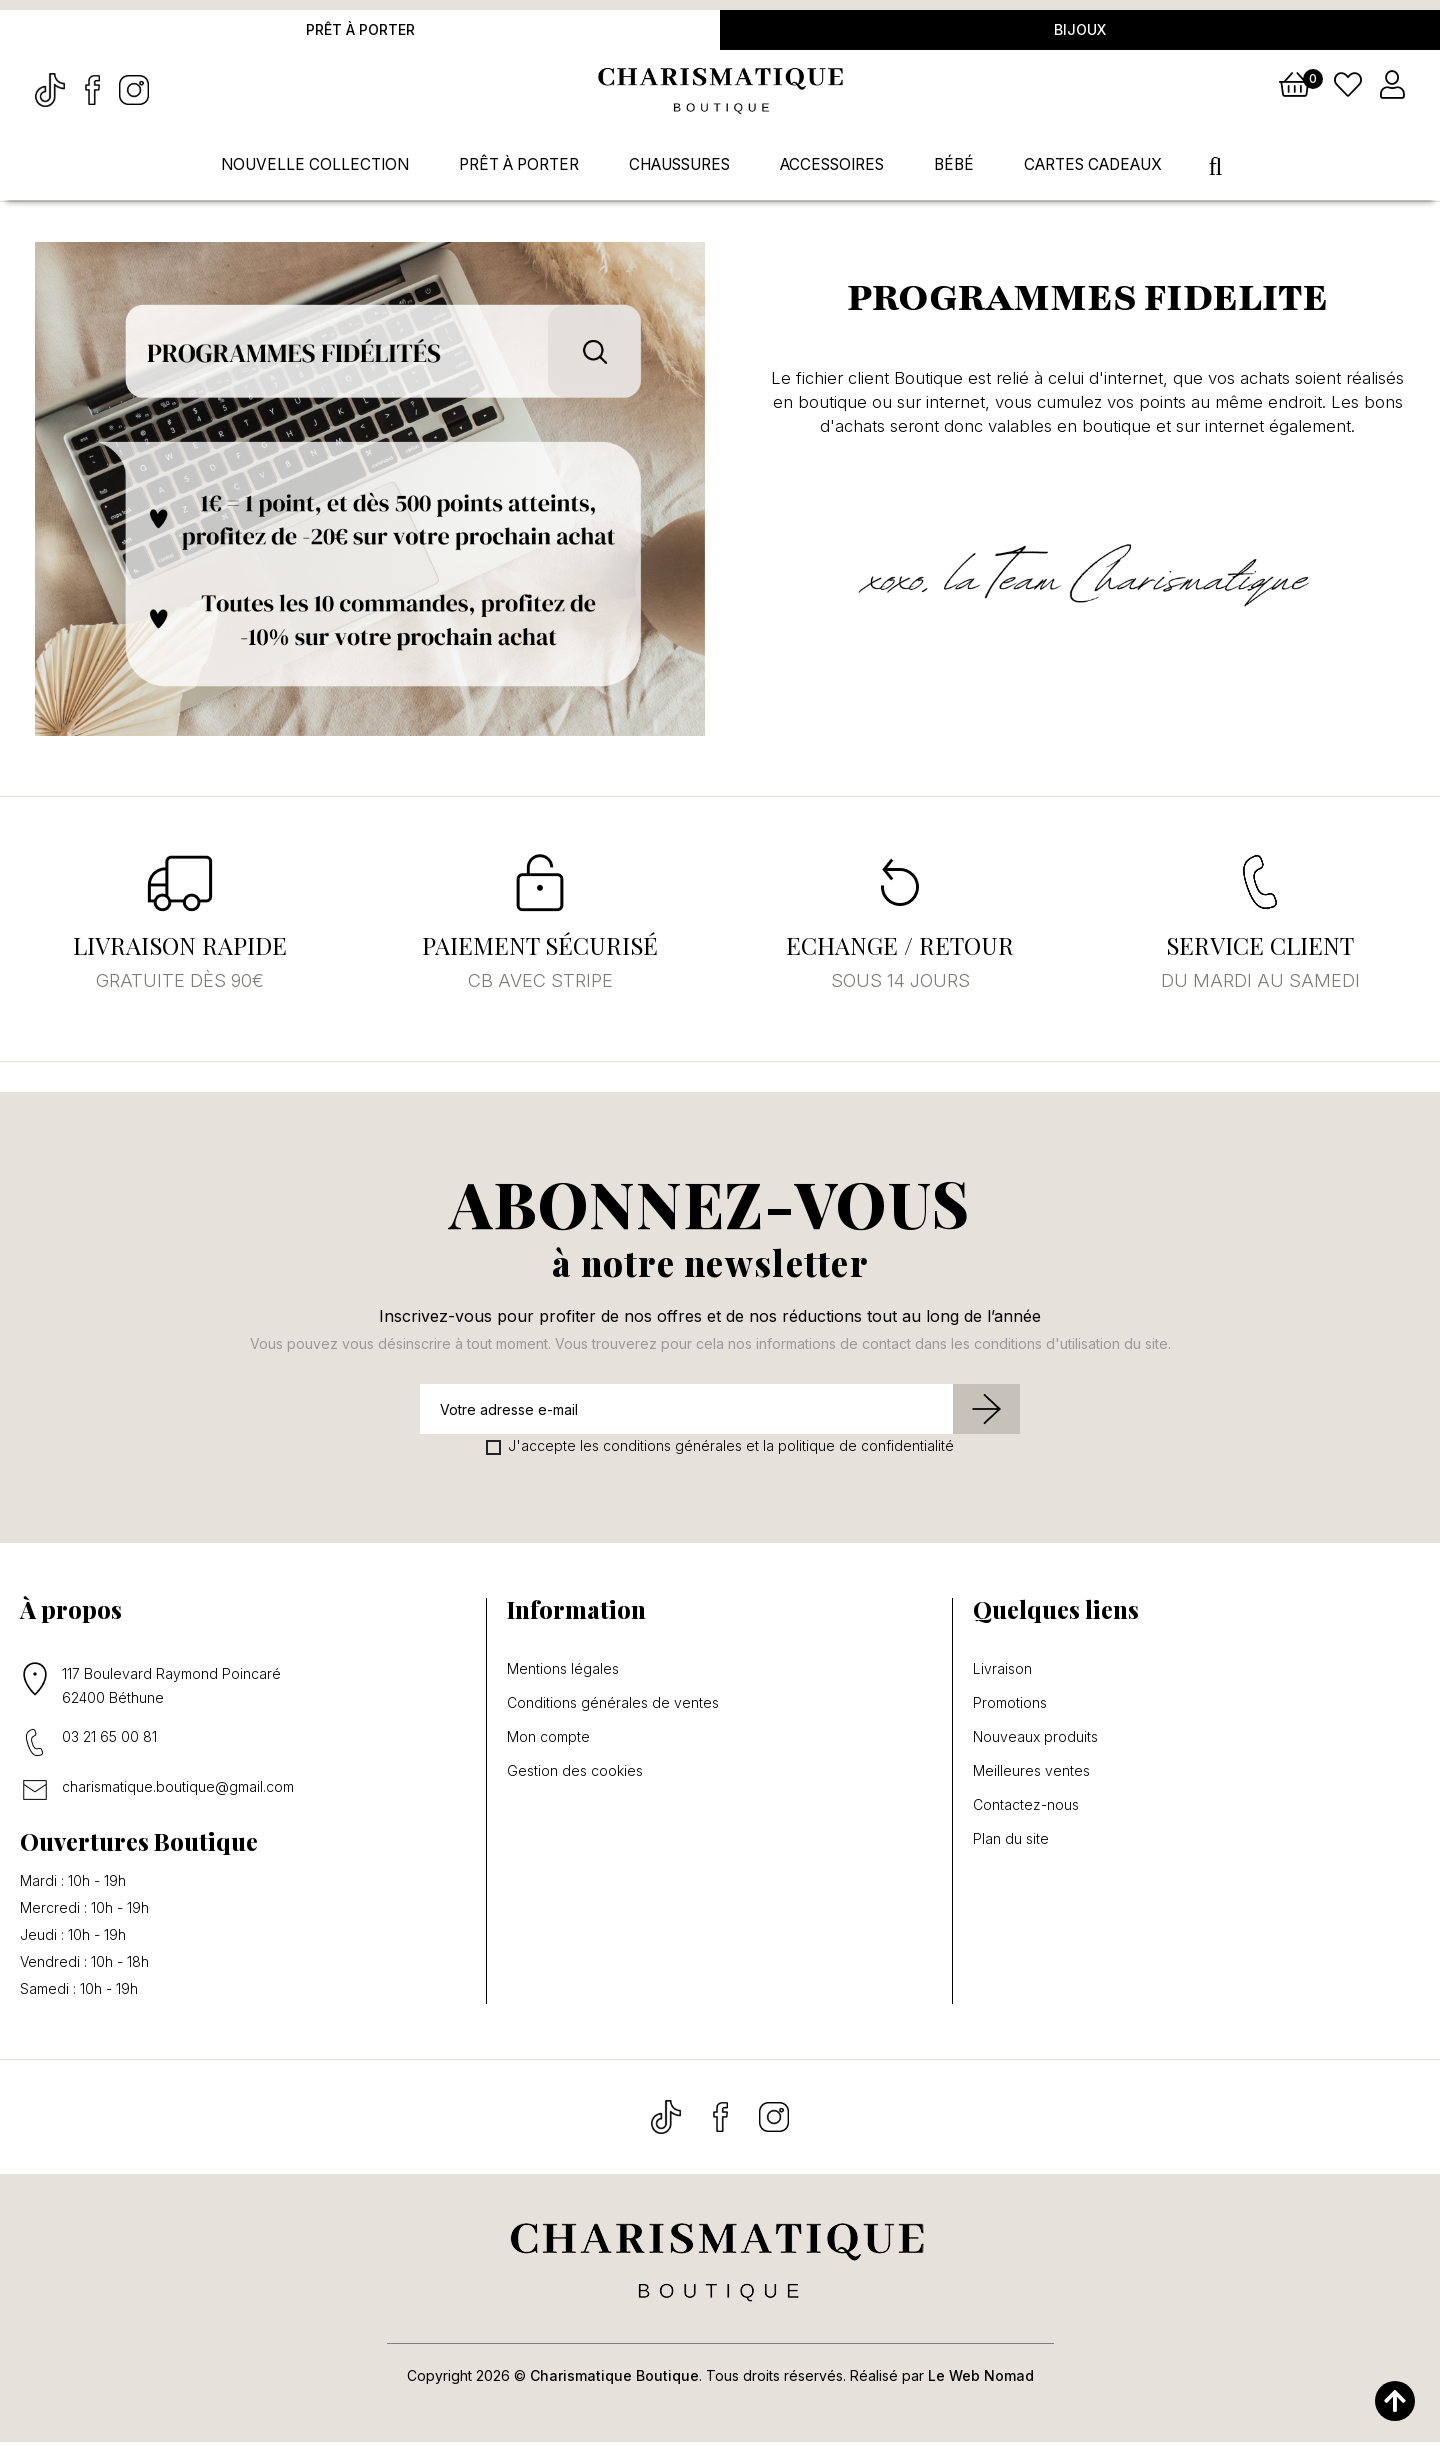 The width and height of the screenshot is (1440, 2446). What do you see at coordinates (1035, 1741) in the screenshot?
I see `Nouveaux produits` at bounding box center [1035, 1741].